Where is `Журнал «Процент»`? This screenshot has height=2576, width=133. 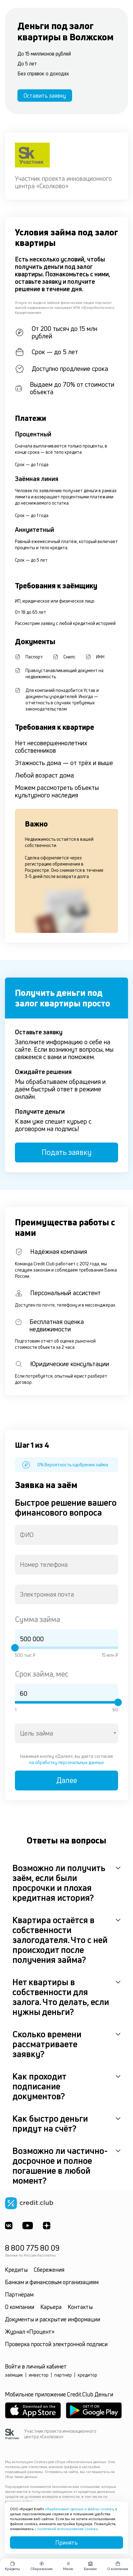
Журнал «Процент» is located at coordinates (29, 2331).